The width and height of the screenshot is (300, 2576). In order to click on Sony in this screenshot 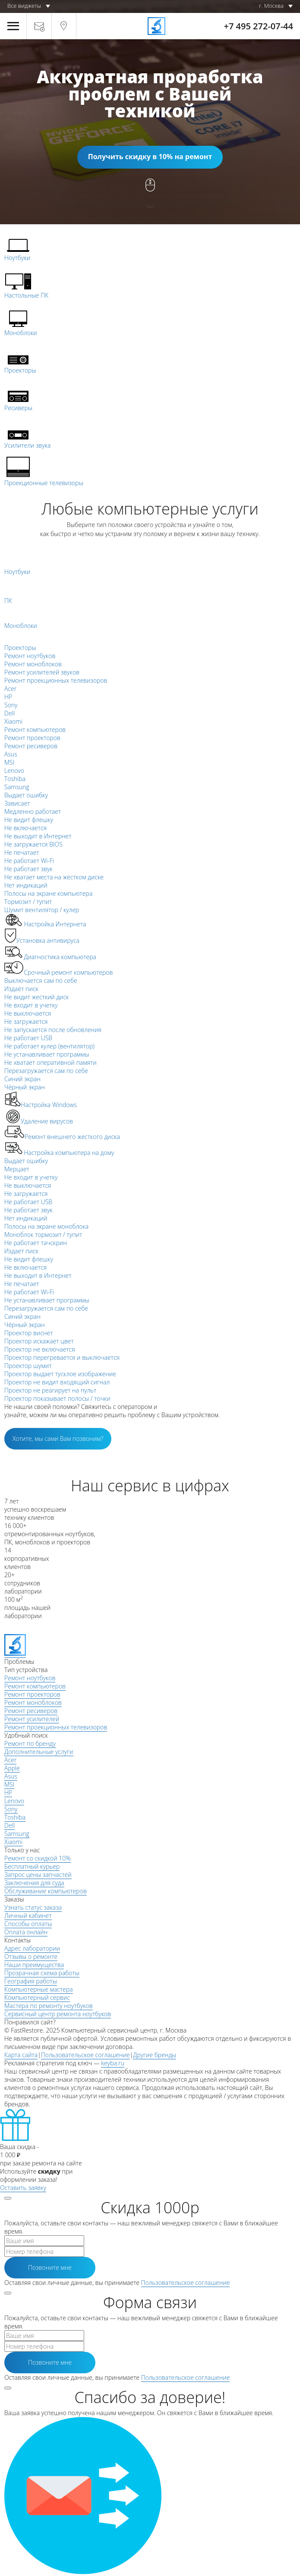, I will do `click(11, 1809)`.